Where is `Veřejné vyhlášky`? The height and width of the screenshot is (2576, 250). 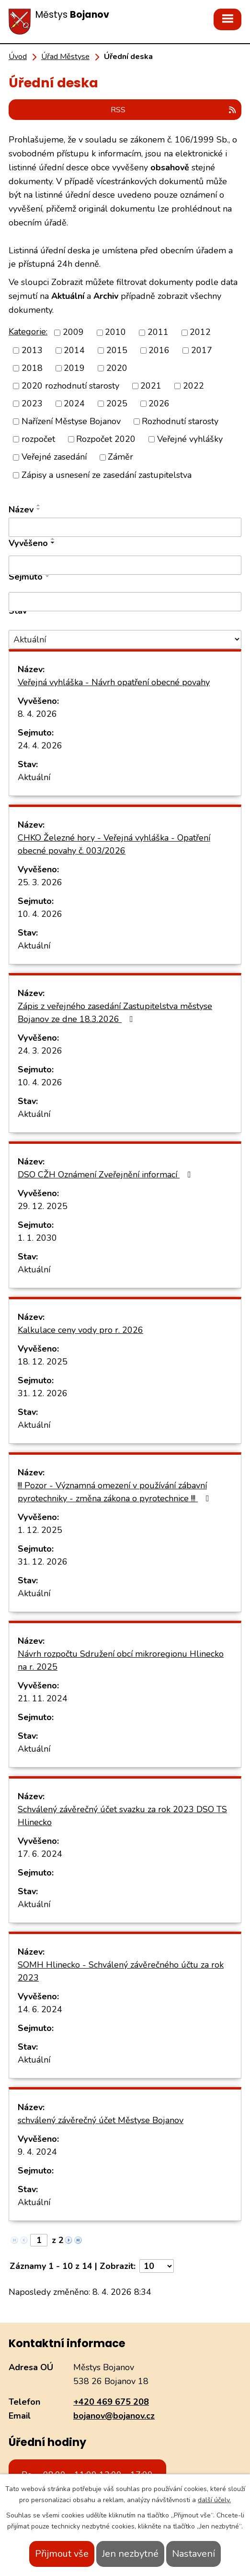
Veřejné vyhlášky is located at coordinates (190, 439).